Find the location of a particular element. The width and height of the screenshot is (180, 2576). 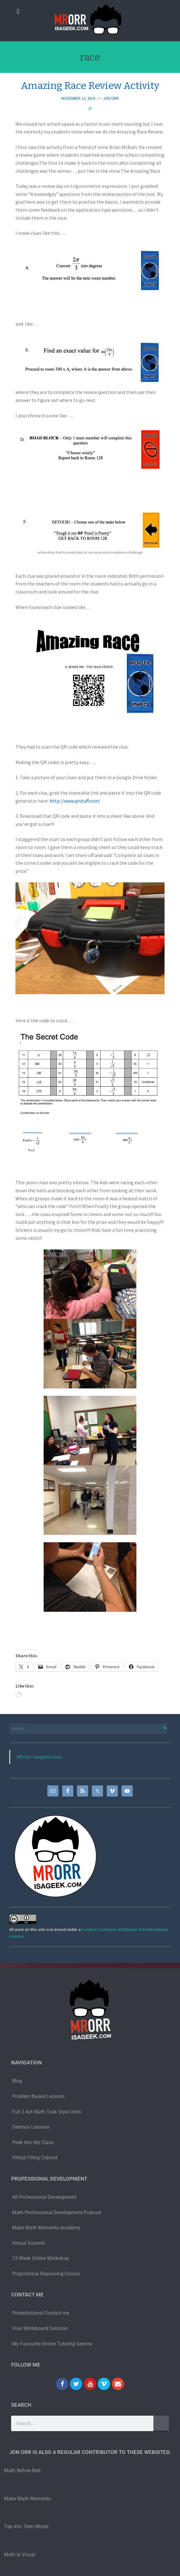

Presentations/Contact me is located at coordinates (40, 2313).